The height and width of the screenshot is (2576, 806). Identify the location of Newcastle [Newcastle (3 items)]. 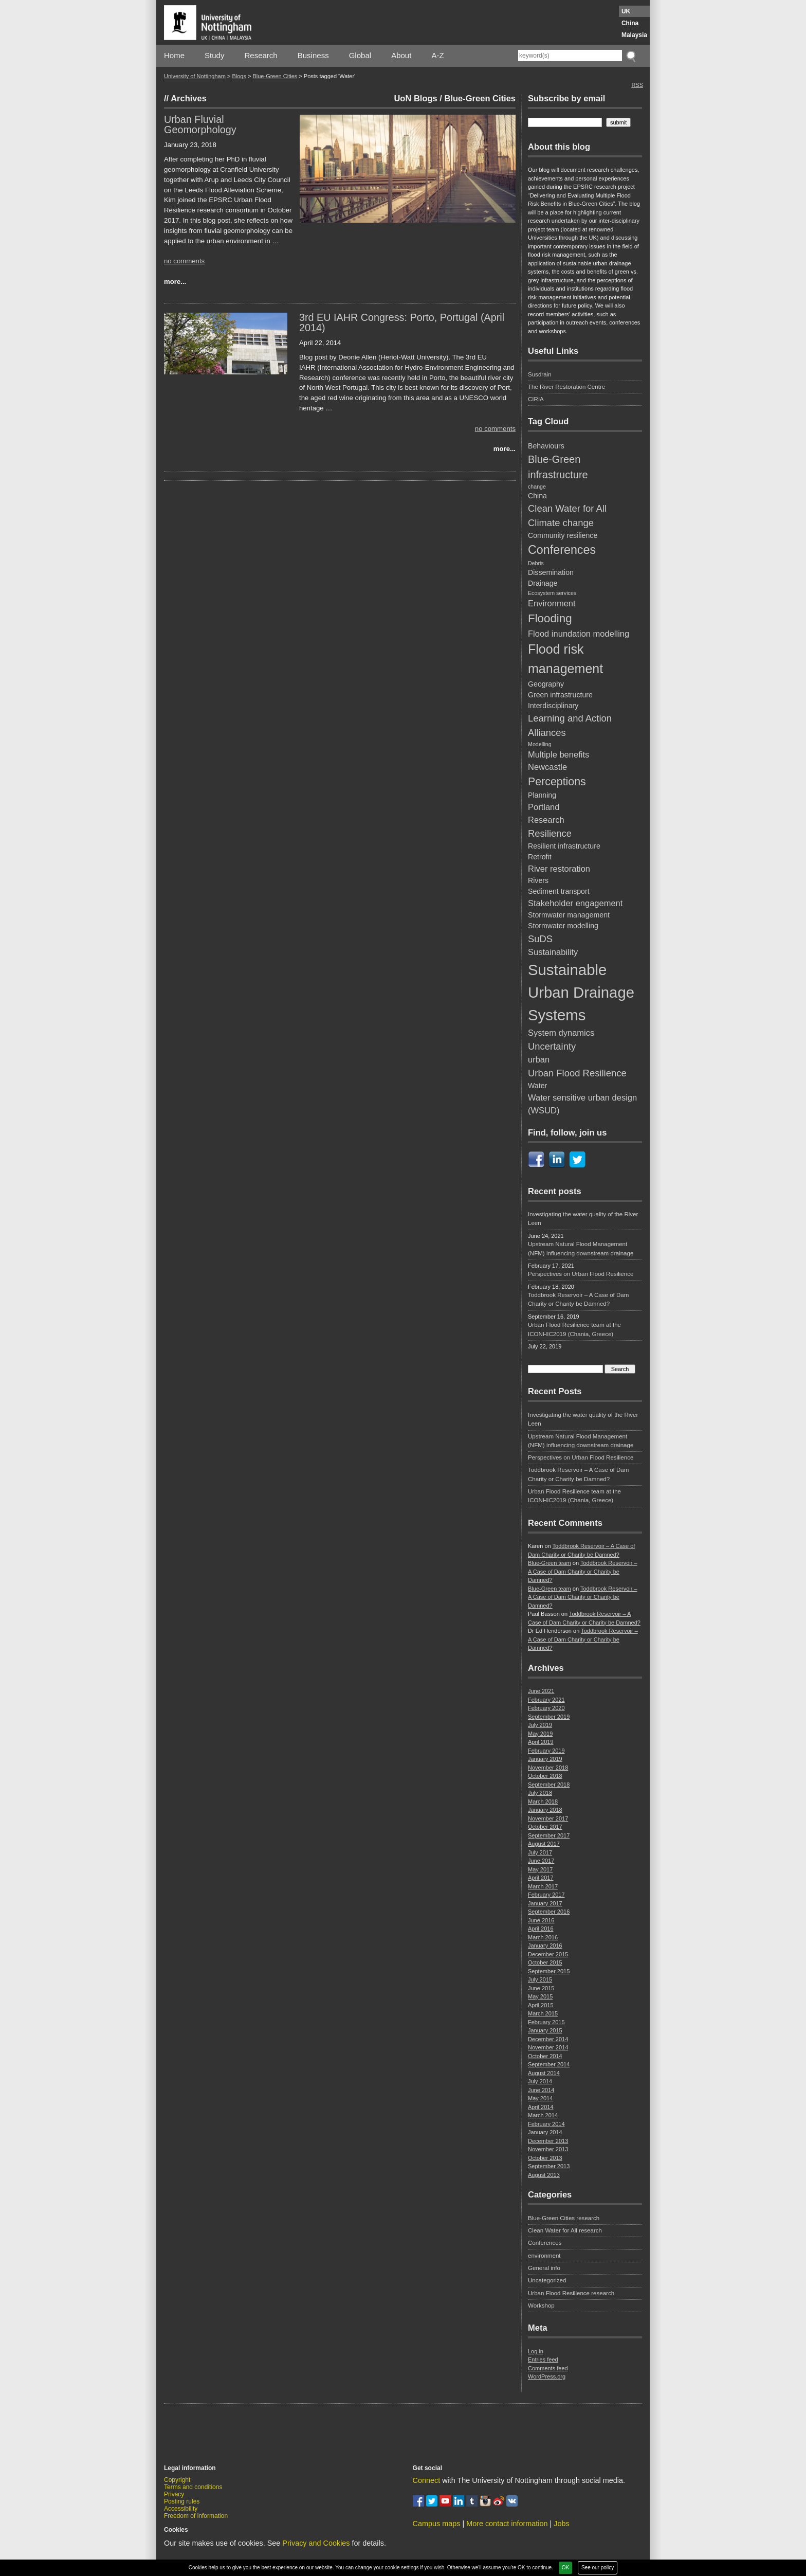
(547, 766).